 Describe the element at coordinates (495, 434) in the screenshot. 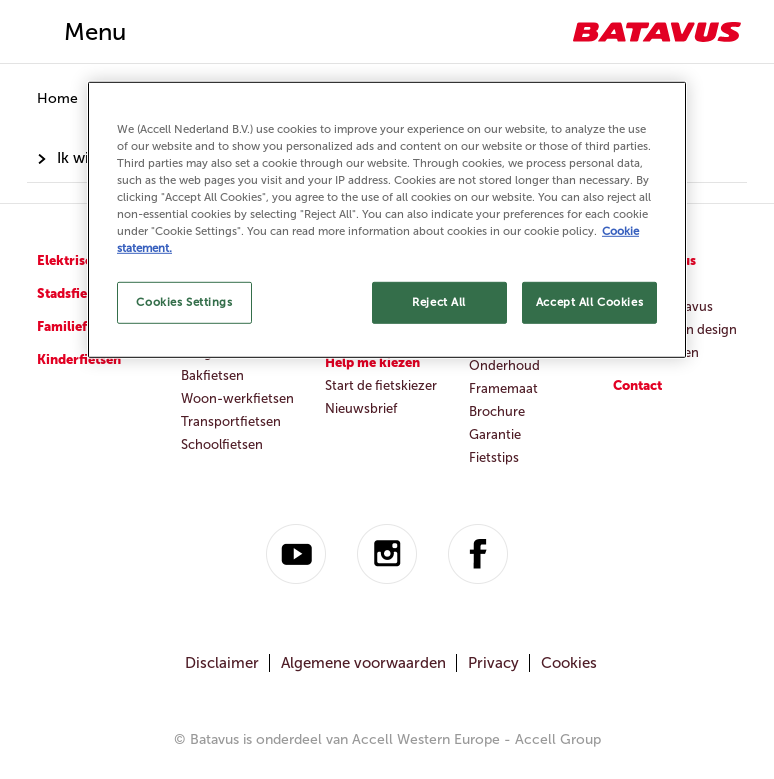

I see `Garantie` at that location.